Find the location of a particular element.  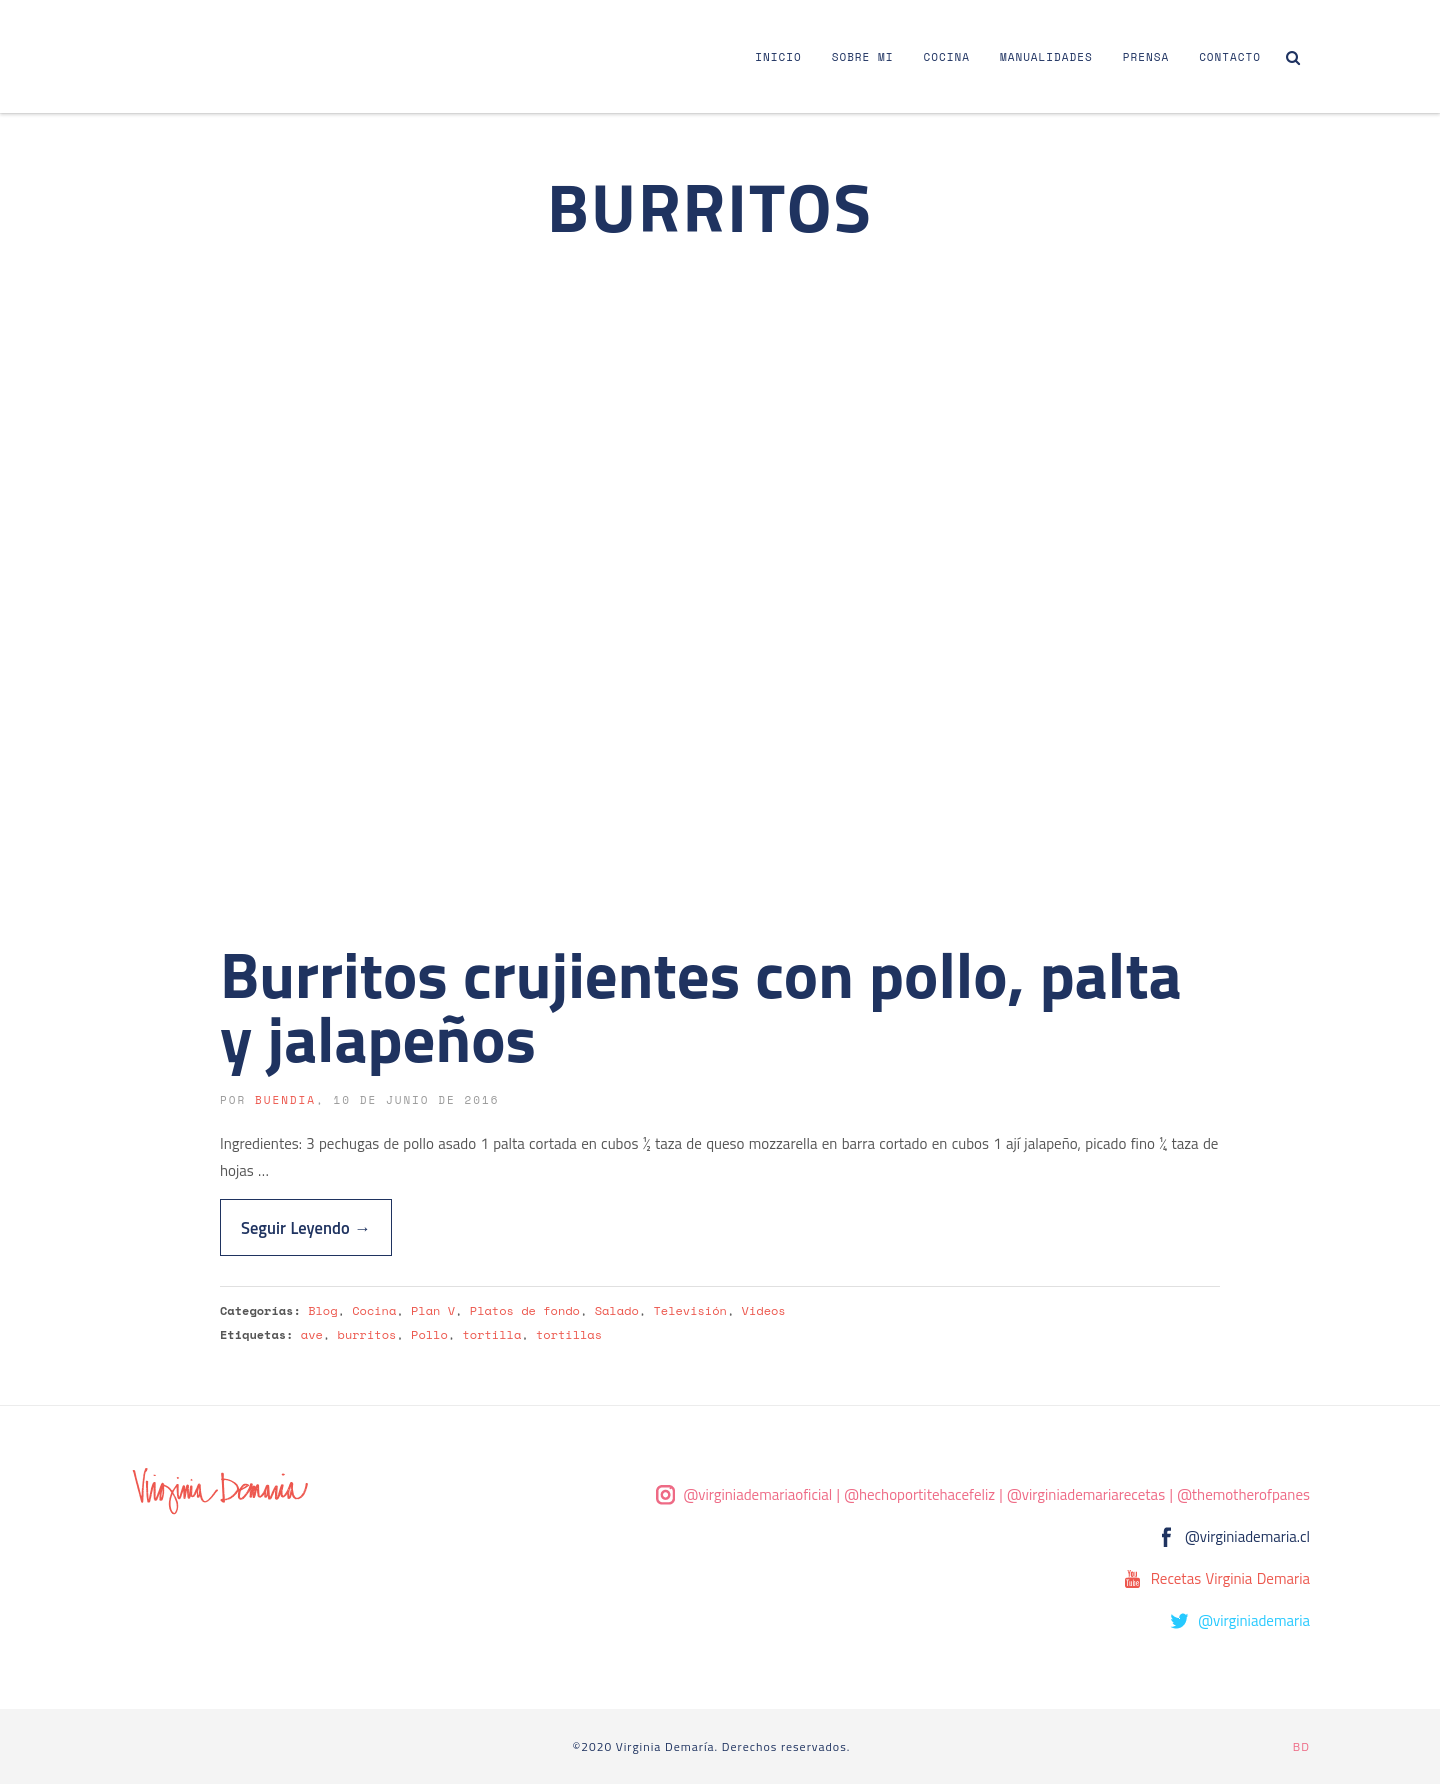

tortillas is located at coordinates (569, 1334).